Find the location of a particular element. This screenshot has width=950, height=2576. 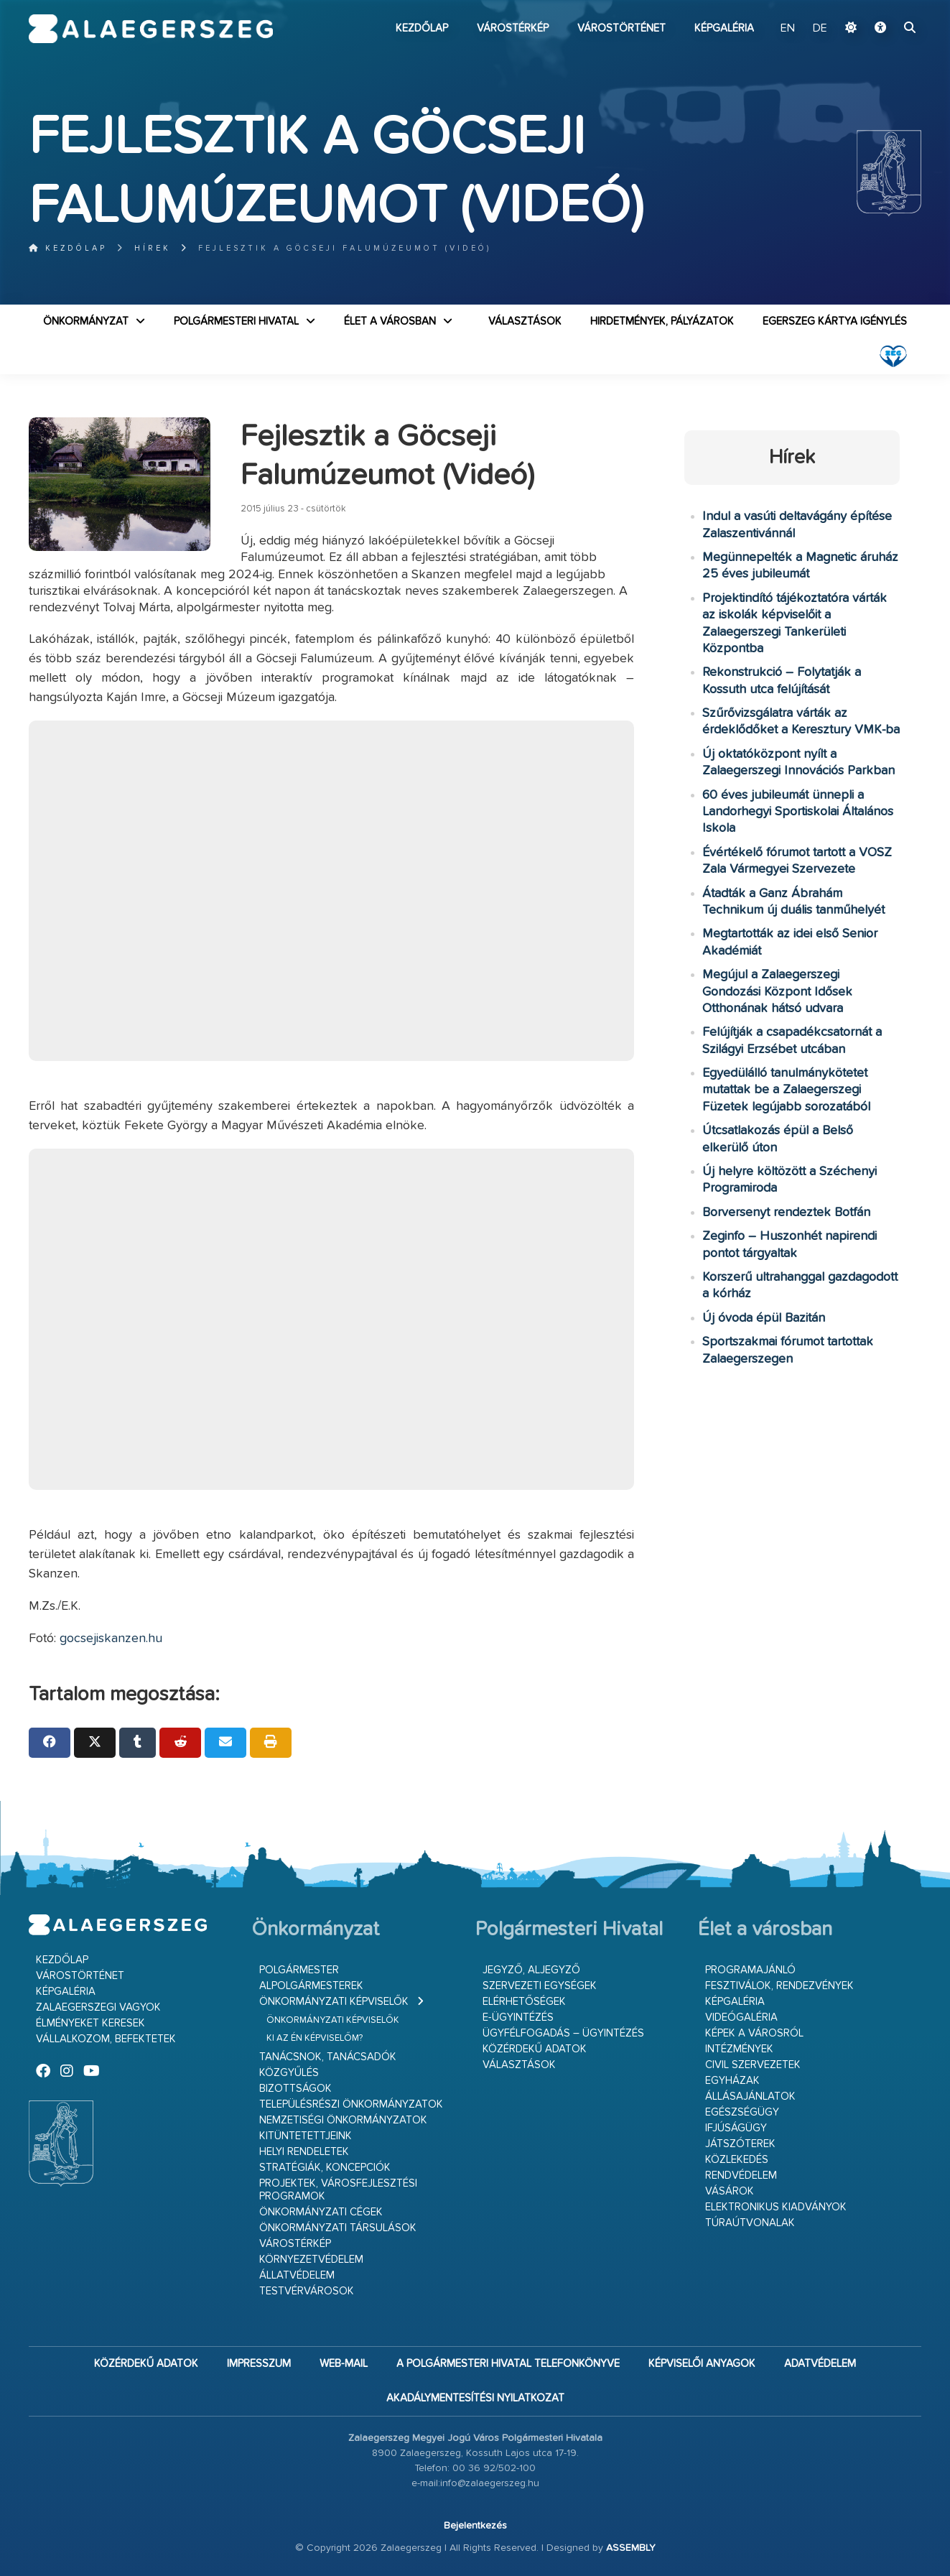

Várostérkép is located at coordinates (513, 28).